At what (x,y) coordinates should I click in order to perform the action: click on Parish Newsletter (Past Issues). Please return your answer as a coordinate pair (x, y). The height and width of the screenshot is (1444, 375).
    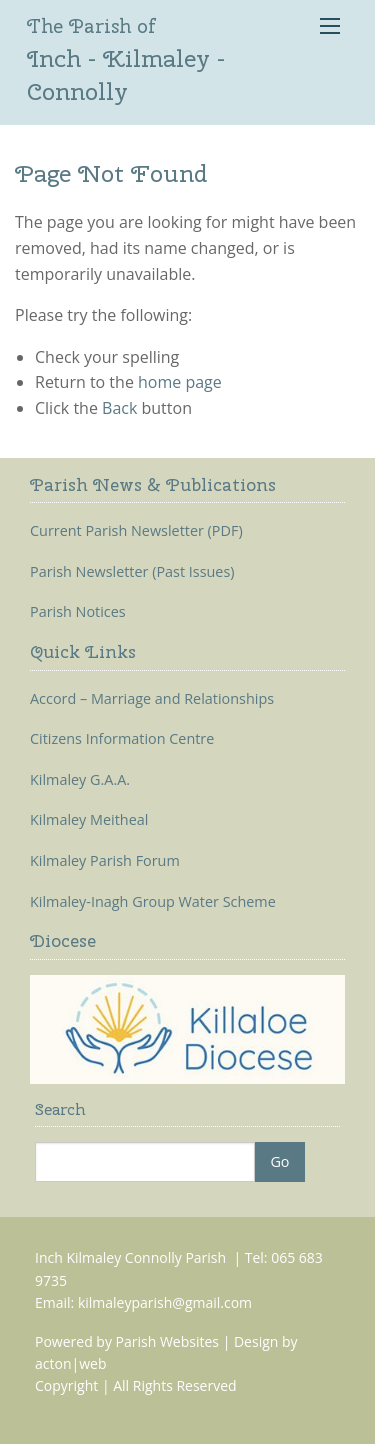
    Looking at the image, I should click on (132, 572).